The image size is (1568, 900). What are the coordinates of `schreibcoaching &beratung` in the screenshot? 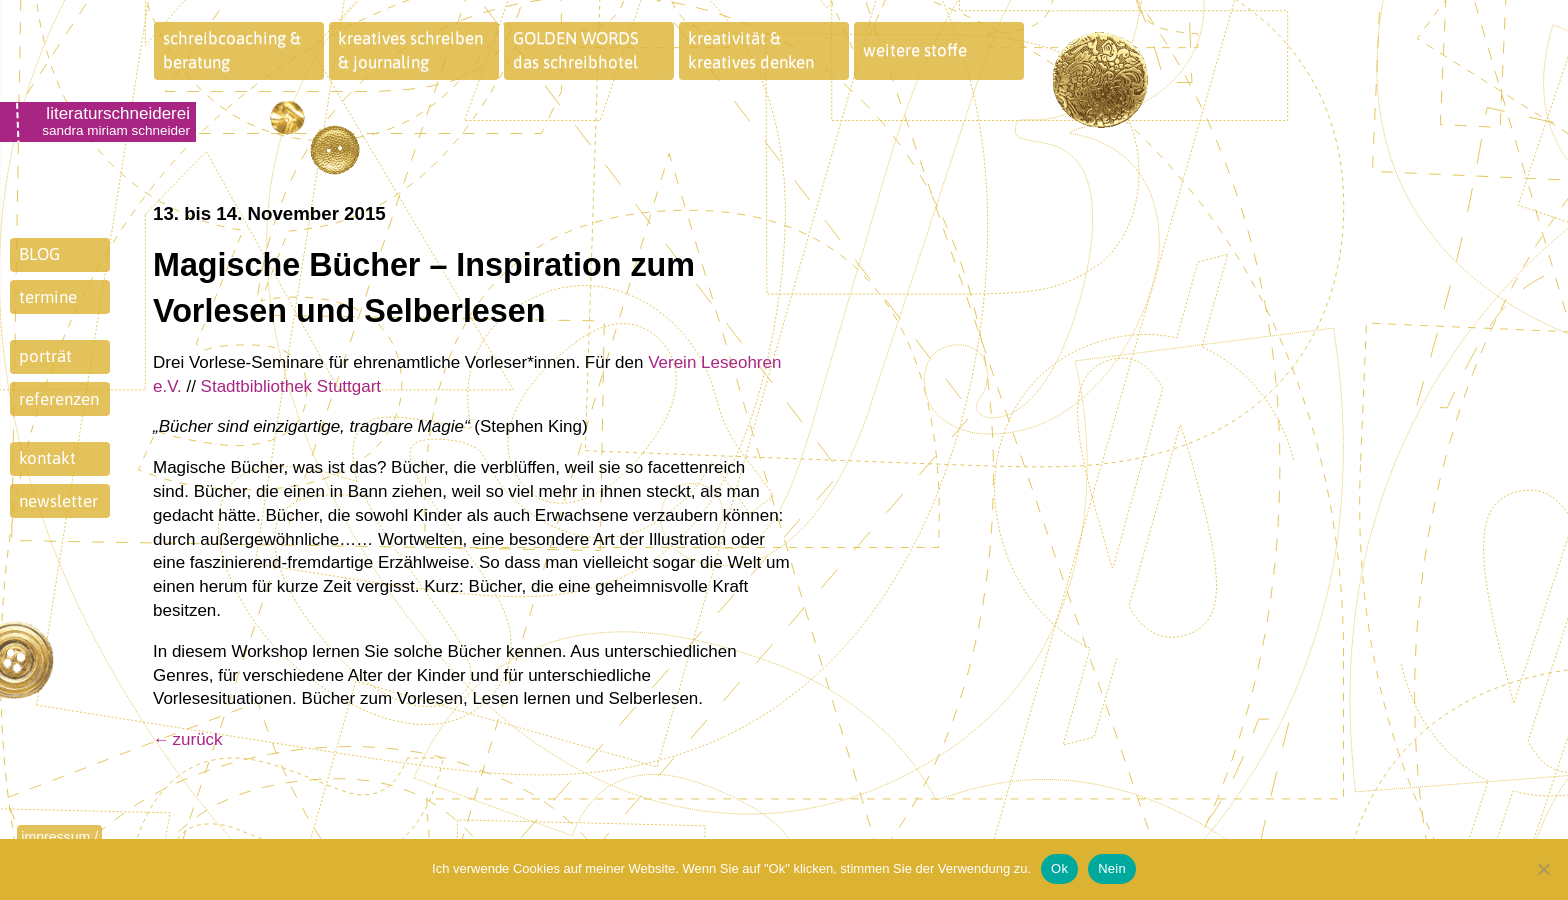 It's located at (232, 50).